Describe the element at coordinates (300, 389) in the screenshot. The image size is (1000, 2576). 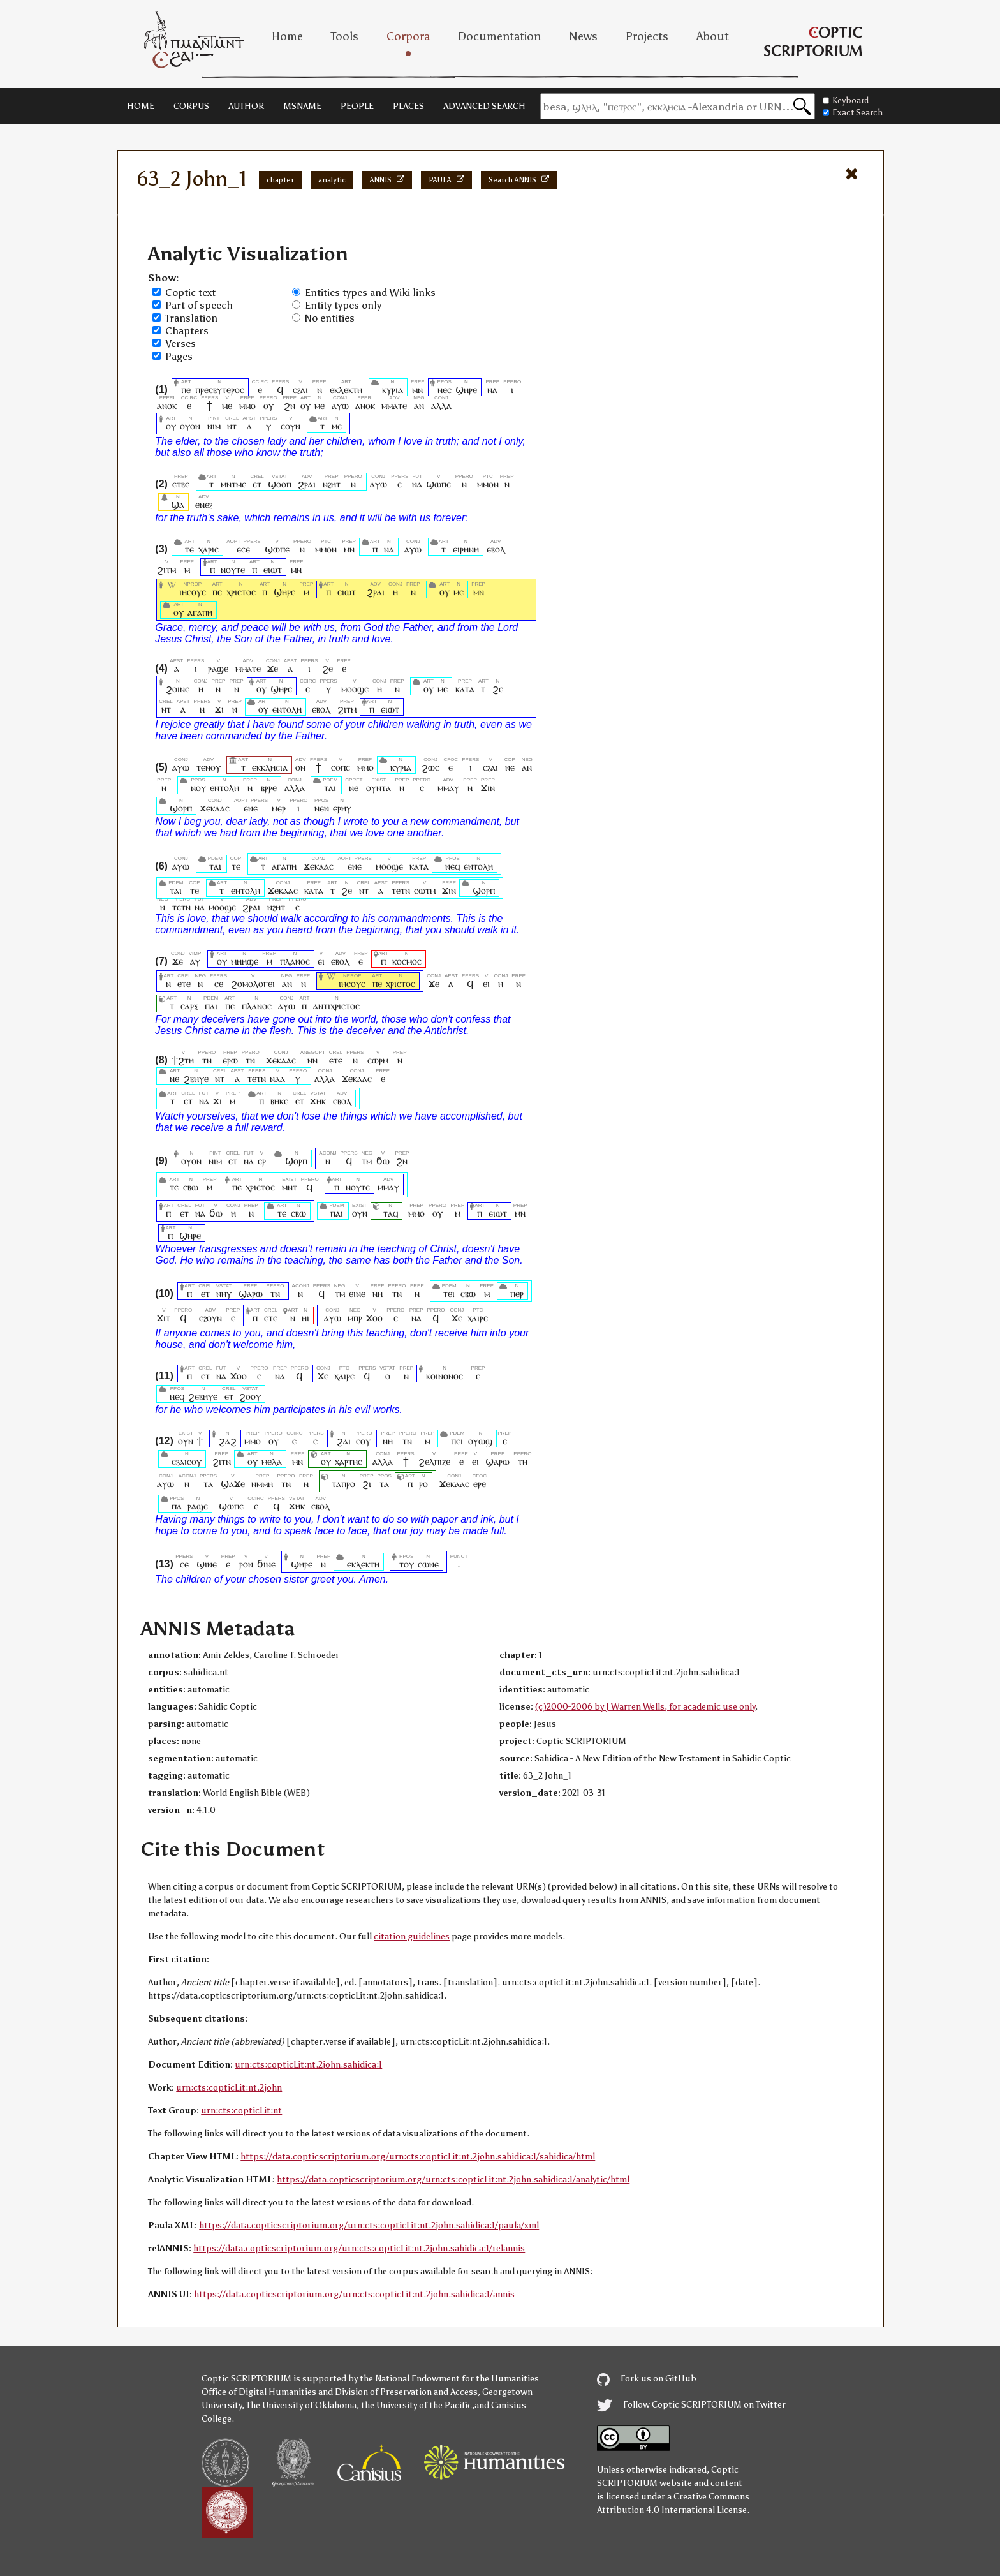
I see `ⲥϩⲁⲓ` at that location.